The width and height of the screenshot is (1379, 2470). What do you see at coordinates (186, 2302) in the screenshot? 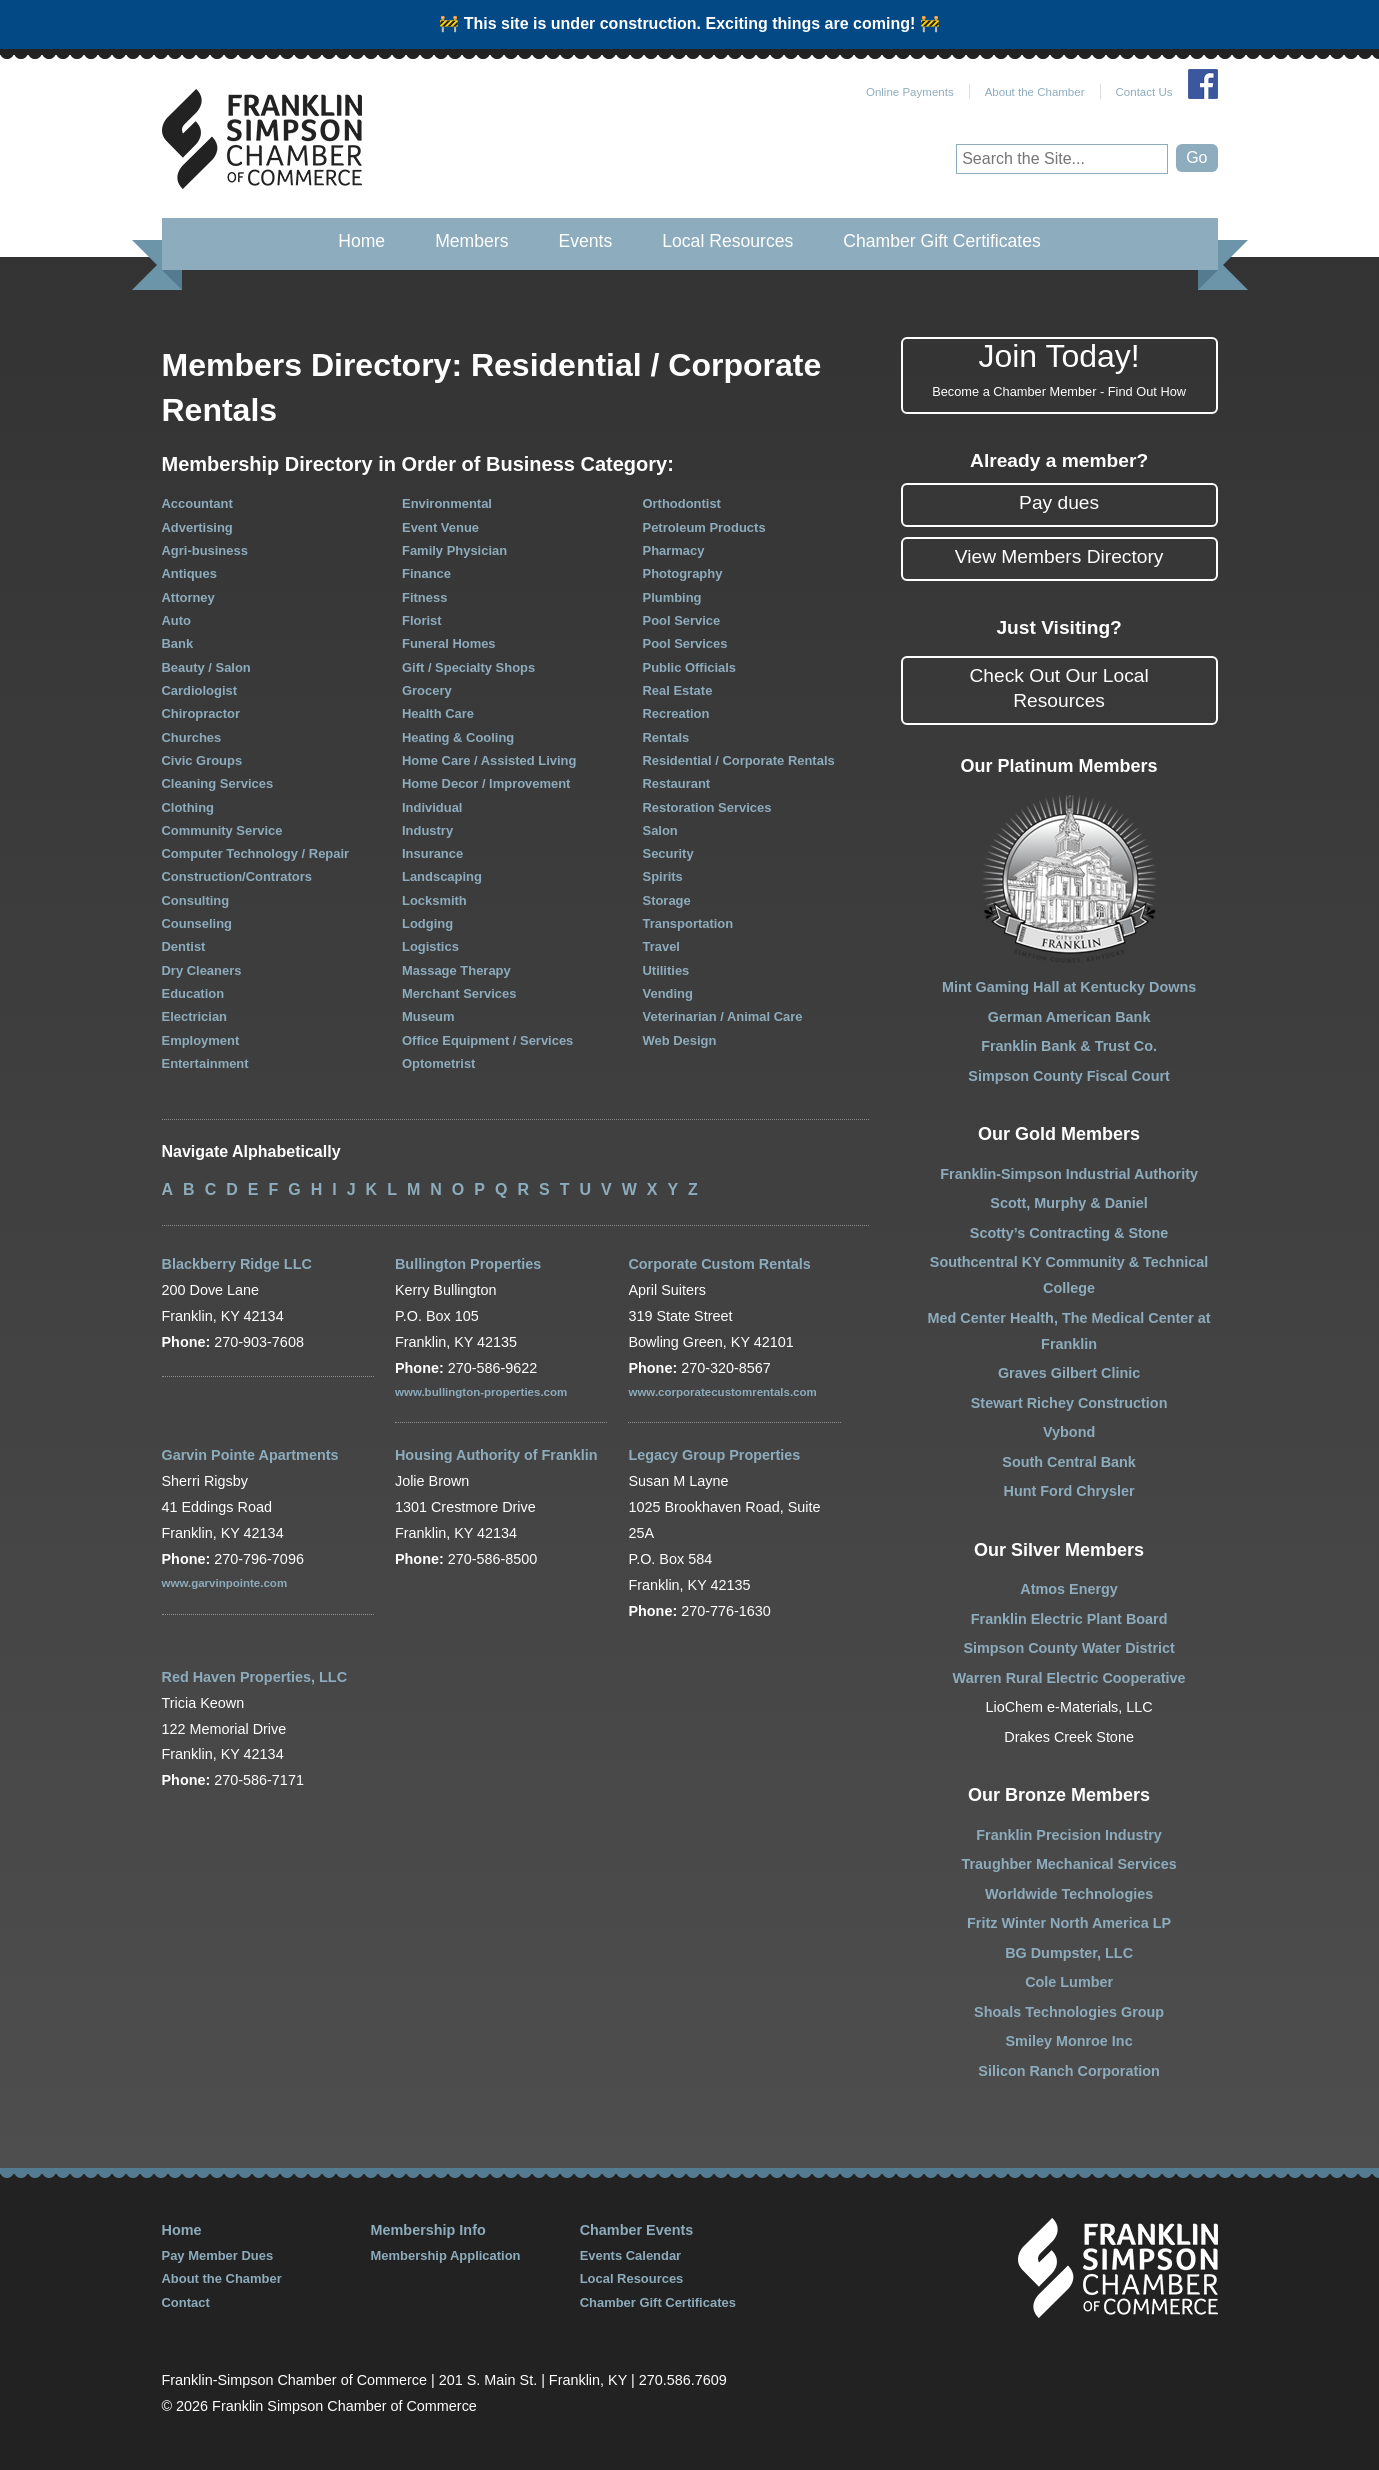
I see `Contact` at bounding box center [186, 2302].